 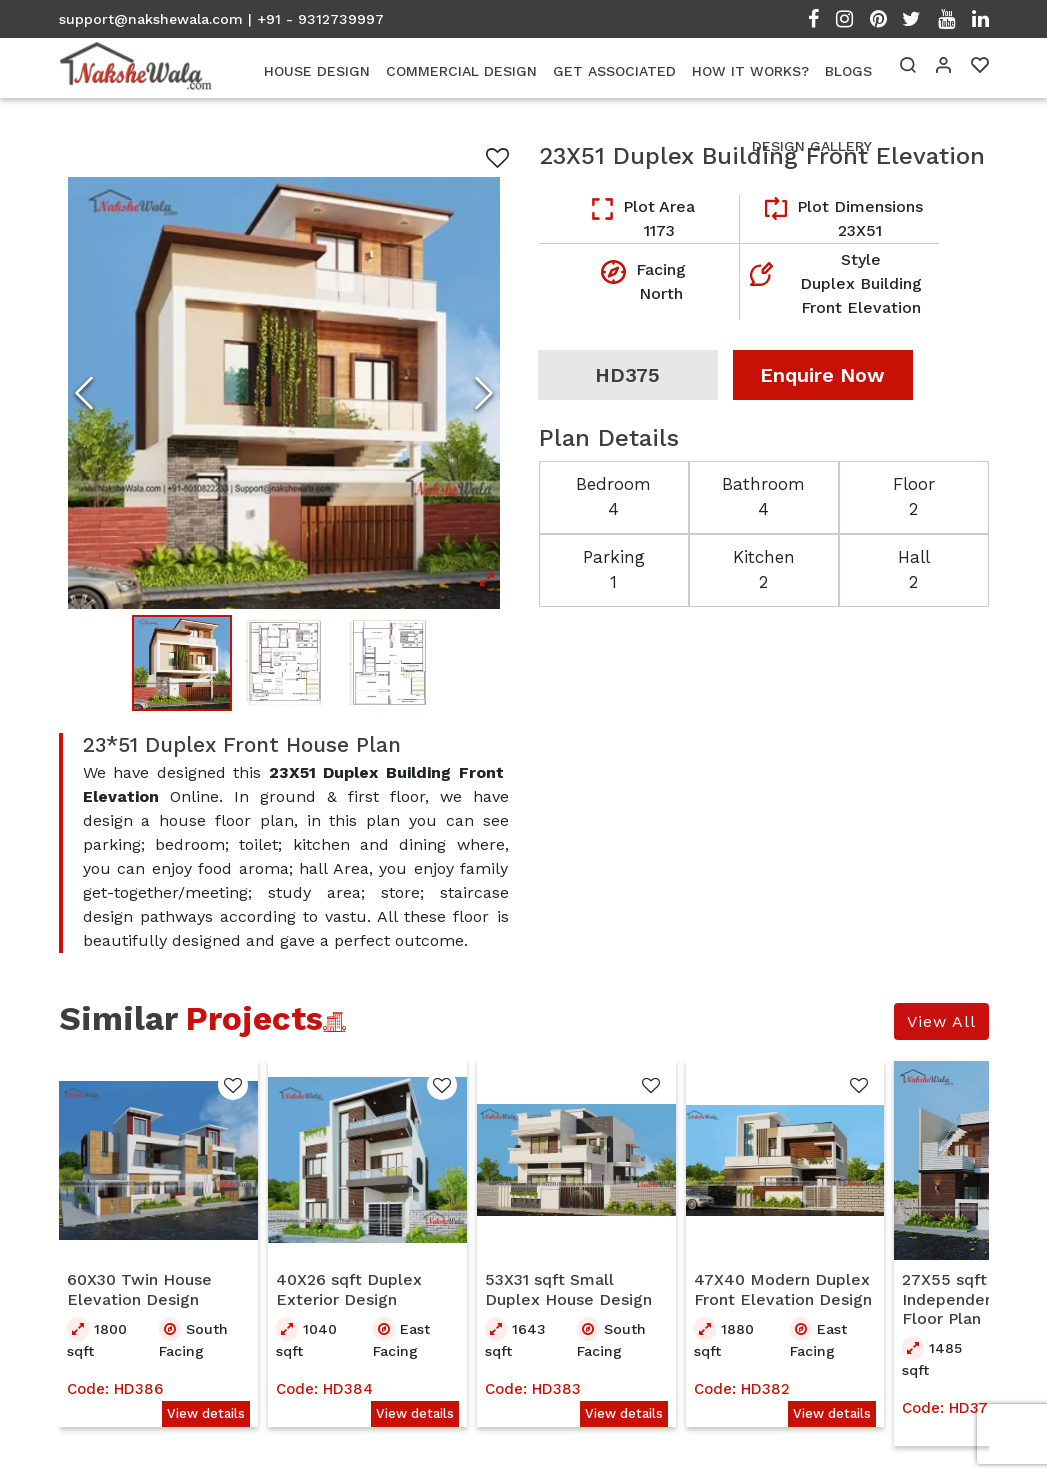 I want to click on [Previous Slide], so click(x=84, y=393).